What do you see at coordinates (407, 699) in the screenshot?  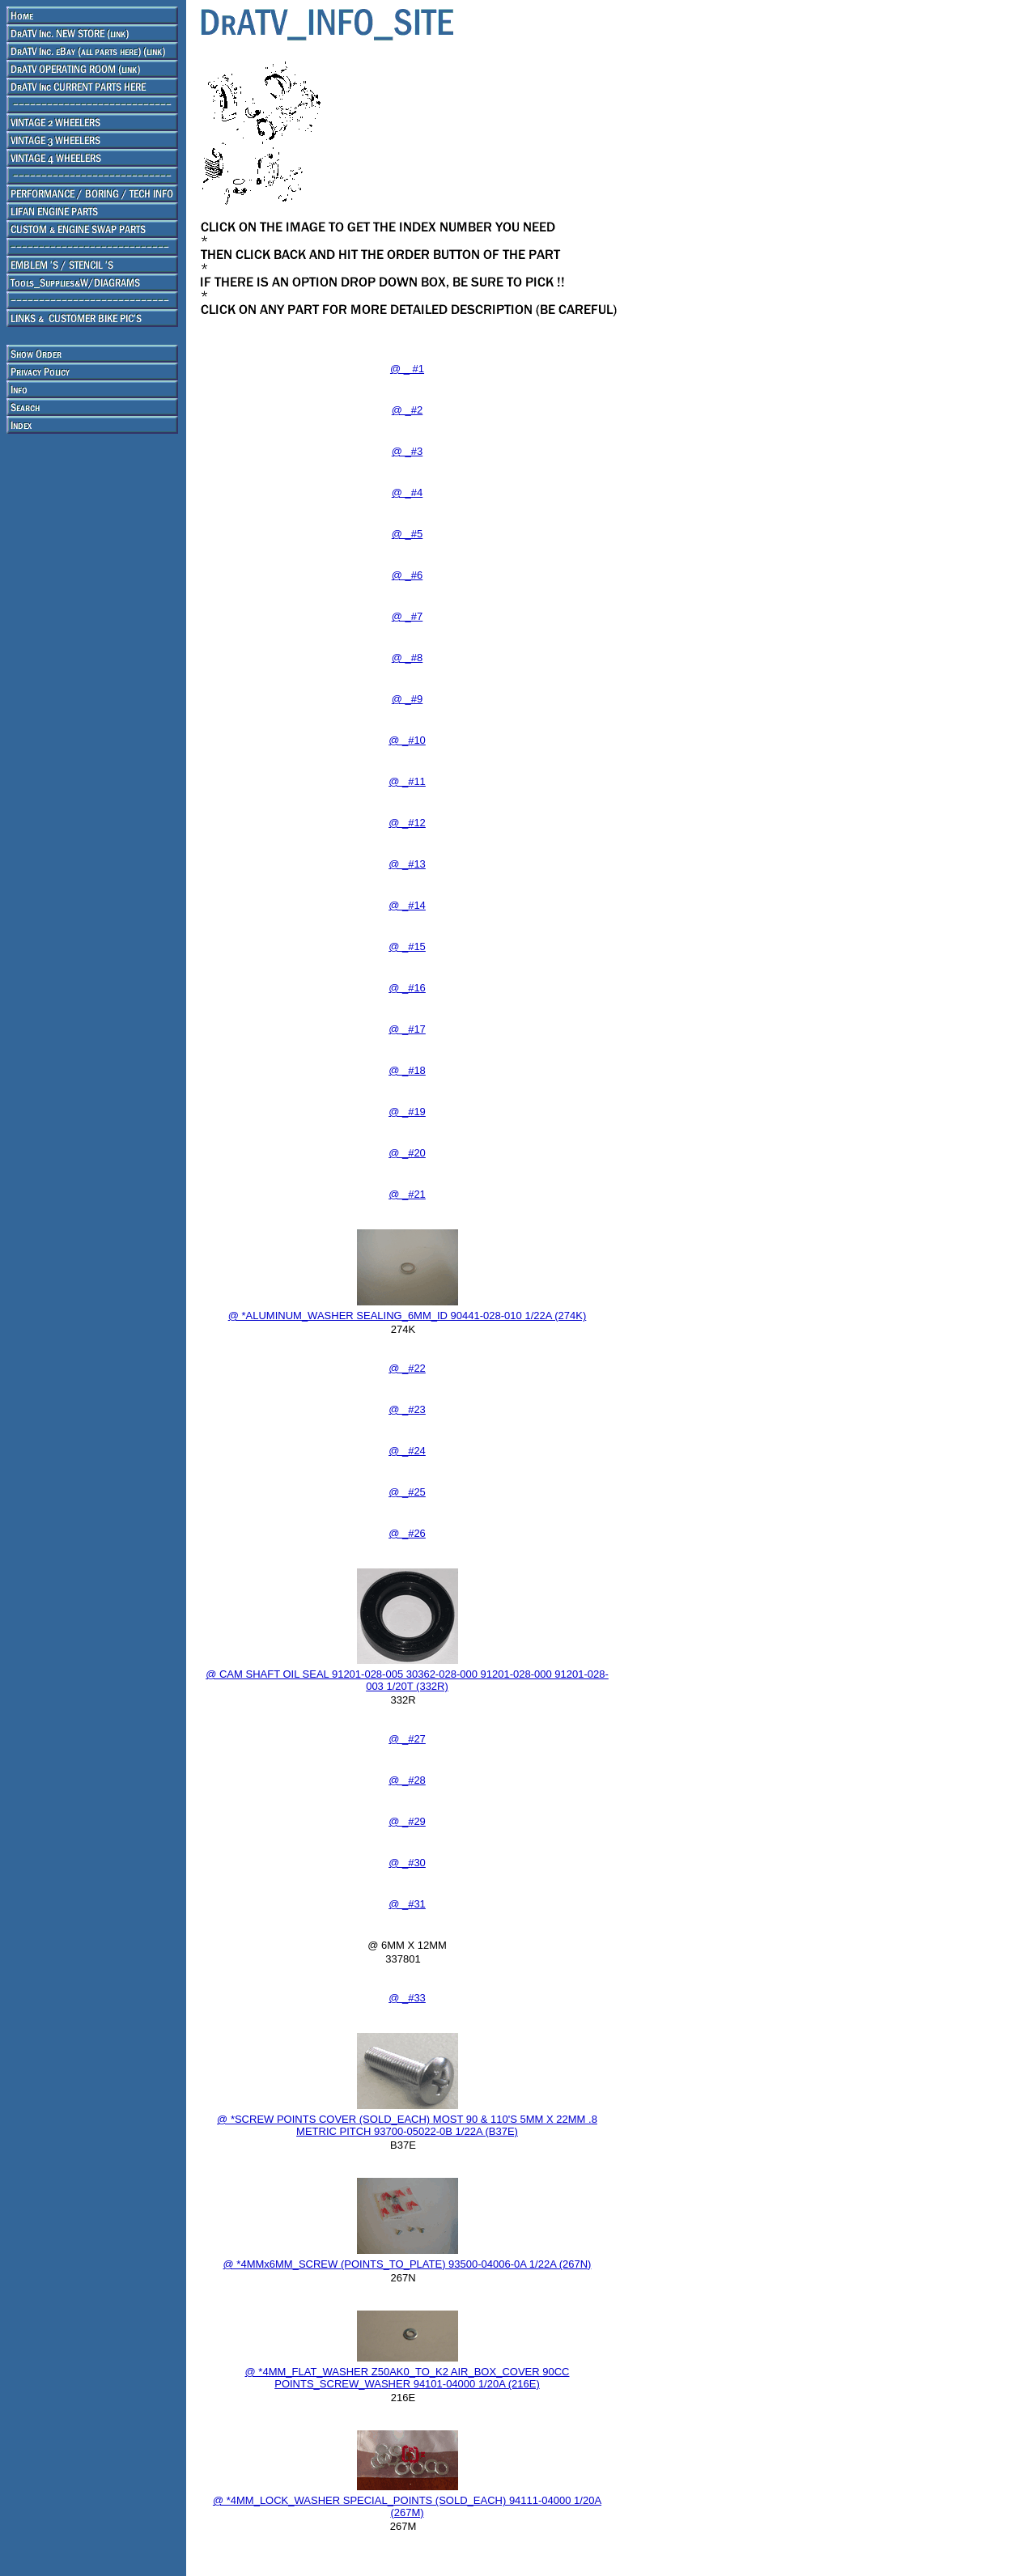 I see `@ _#9` at bounding box center [407, 699].